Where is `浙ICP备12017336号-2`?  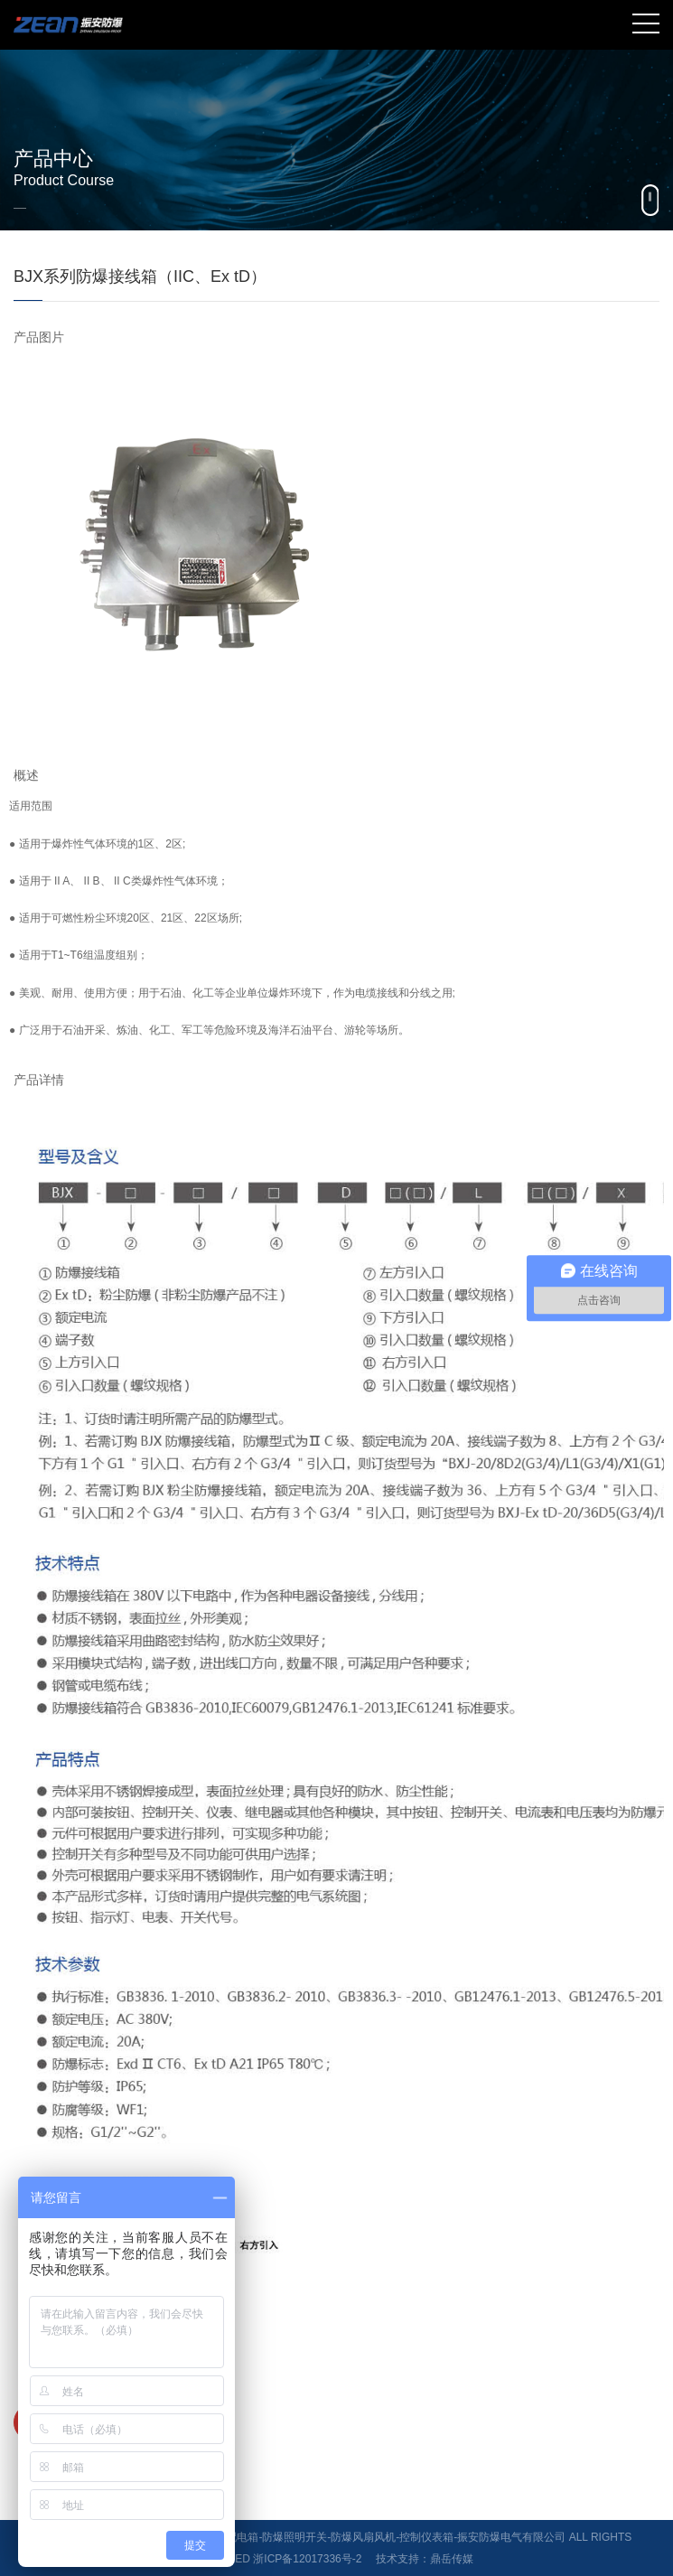
浙ICP备12017336号-2 is located at coordinates (307, 2559).